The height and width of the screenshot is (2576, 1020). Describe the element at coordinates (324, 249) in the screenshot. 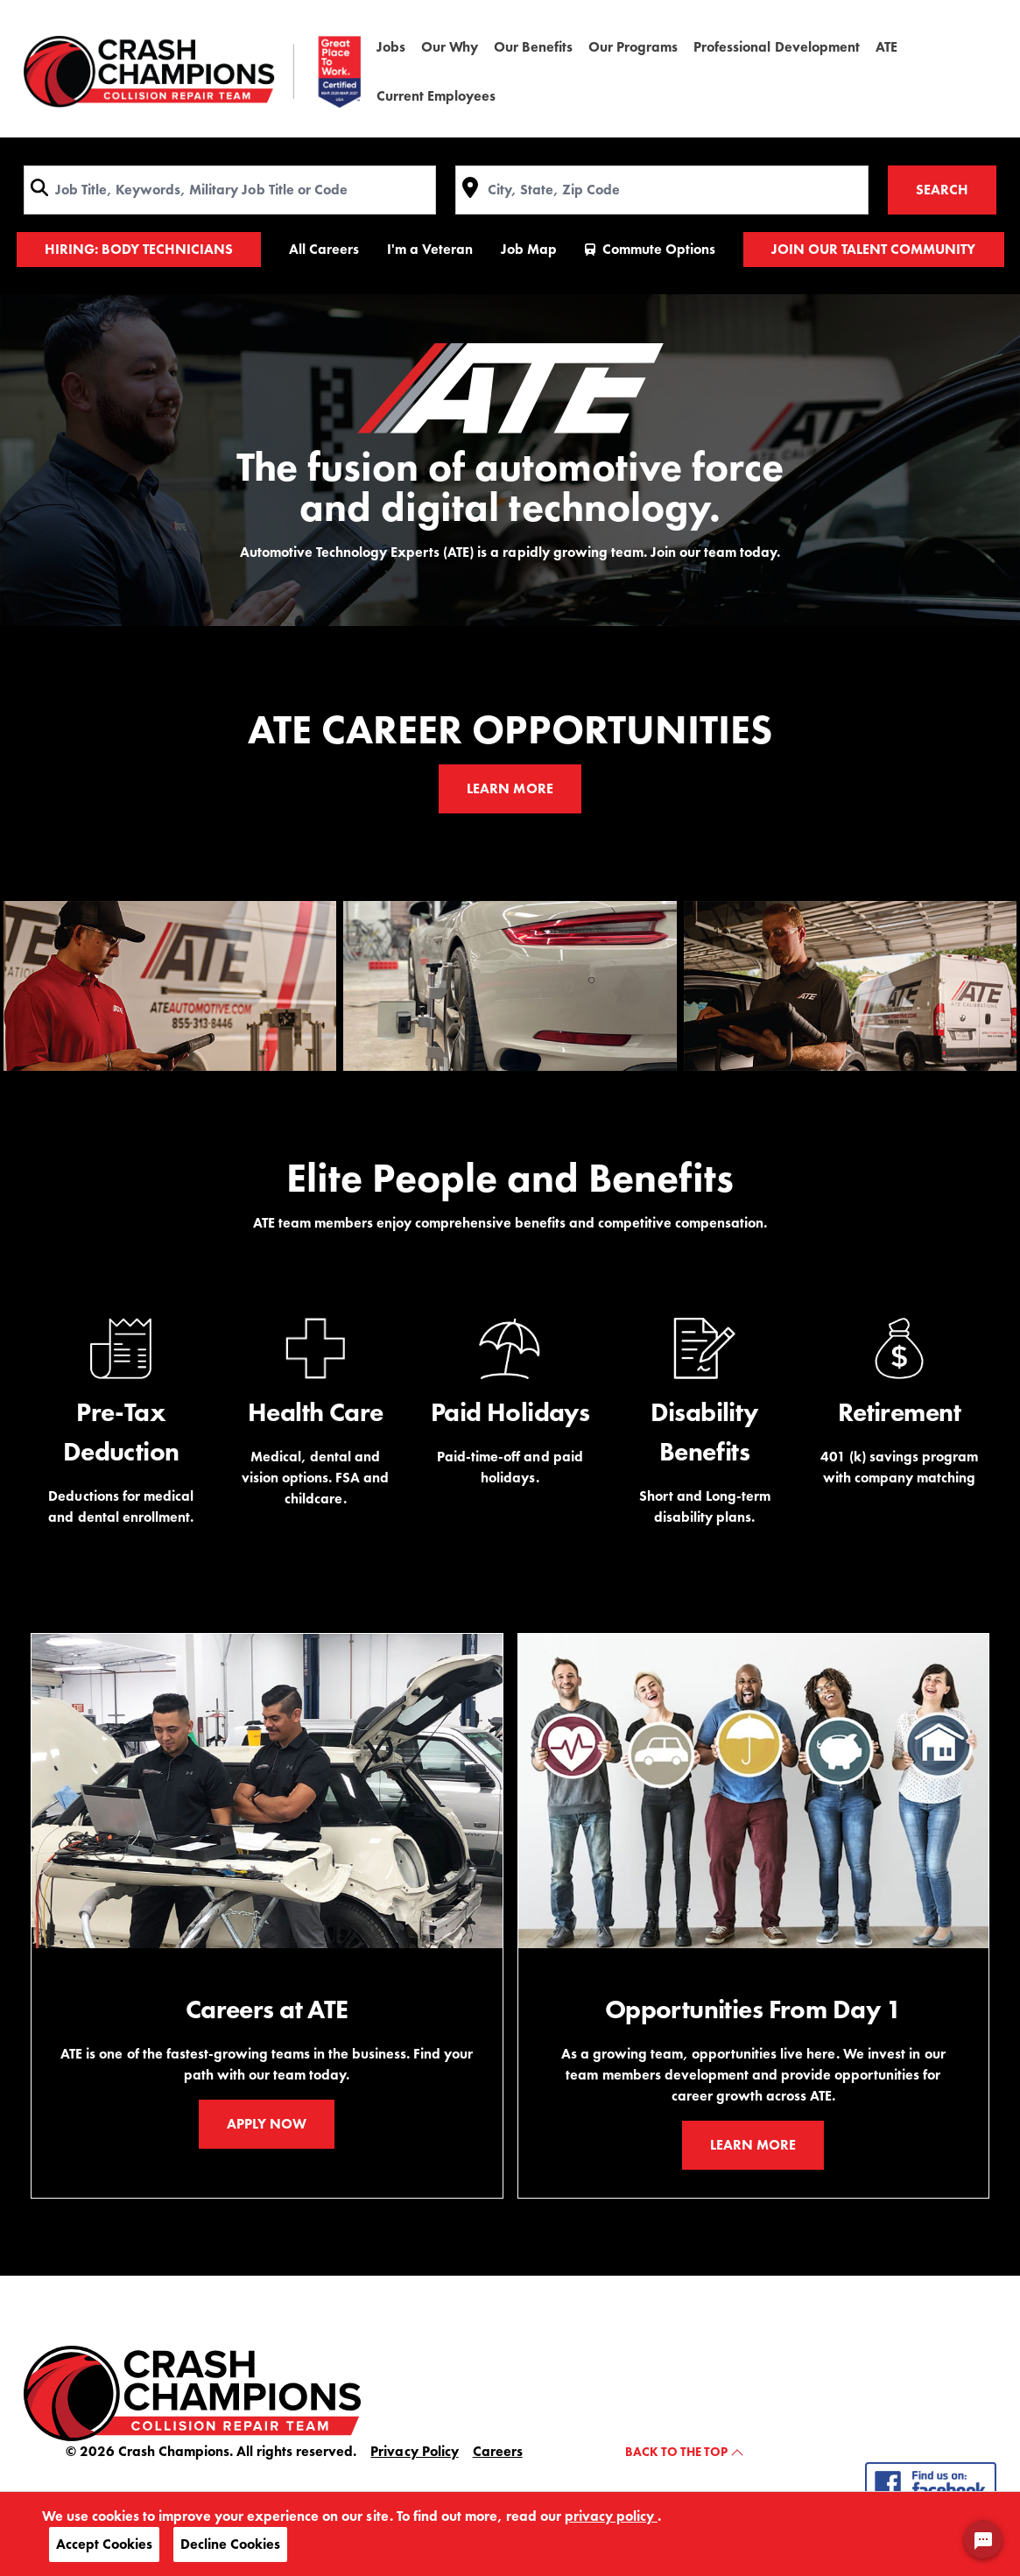

I see `All Careers` at that location.